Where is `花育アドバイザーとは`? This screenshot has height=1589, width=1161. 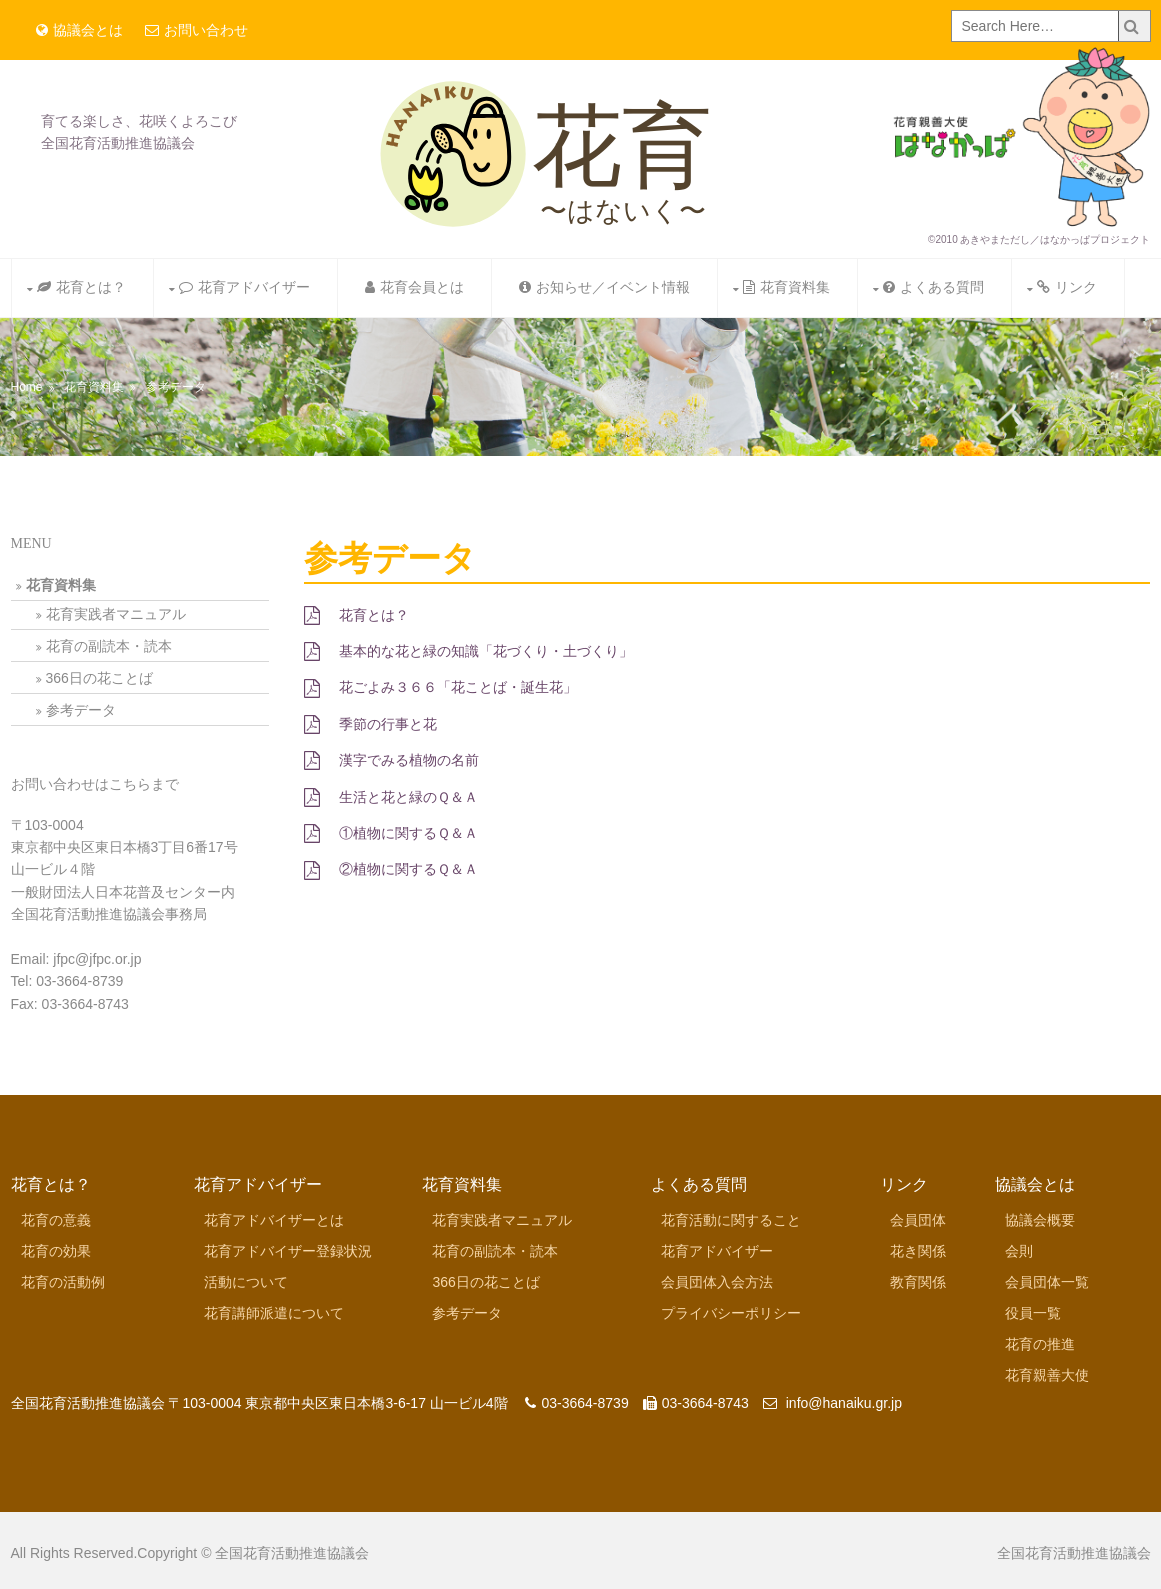
花育アドバイザーとは is located at coordinates (274, 1220).